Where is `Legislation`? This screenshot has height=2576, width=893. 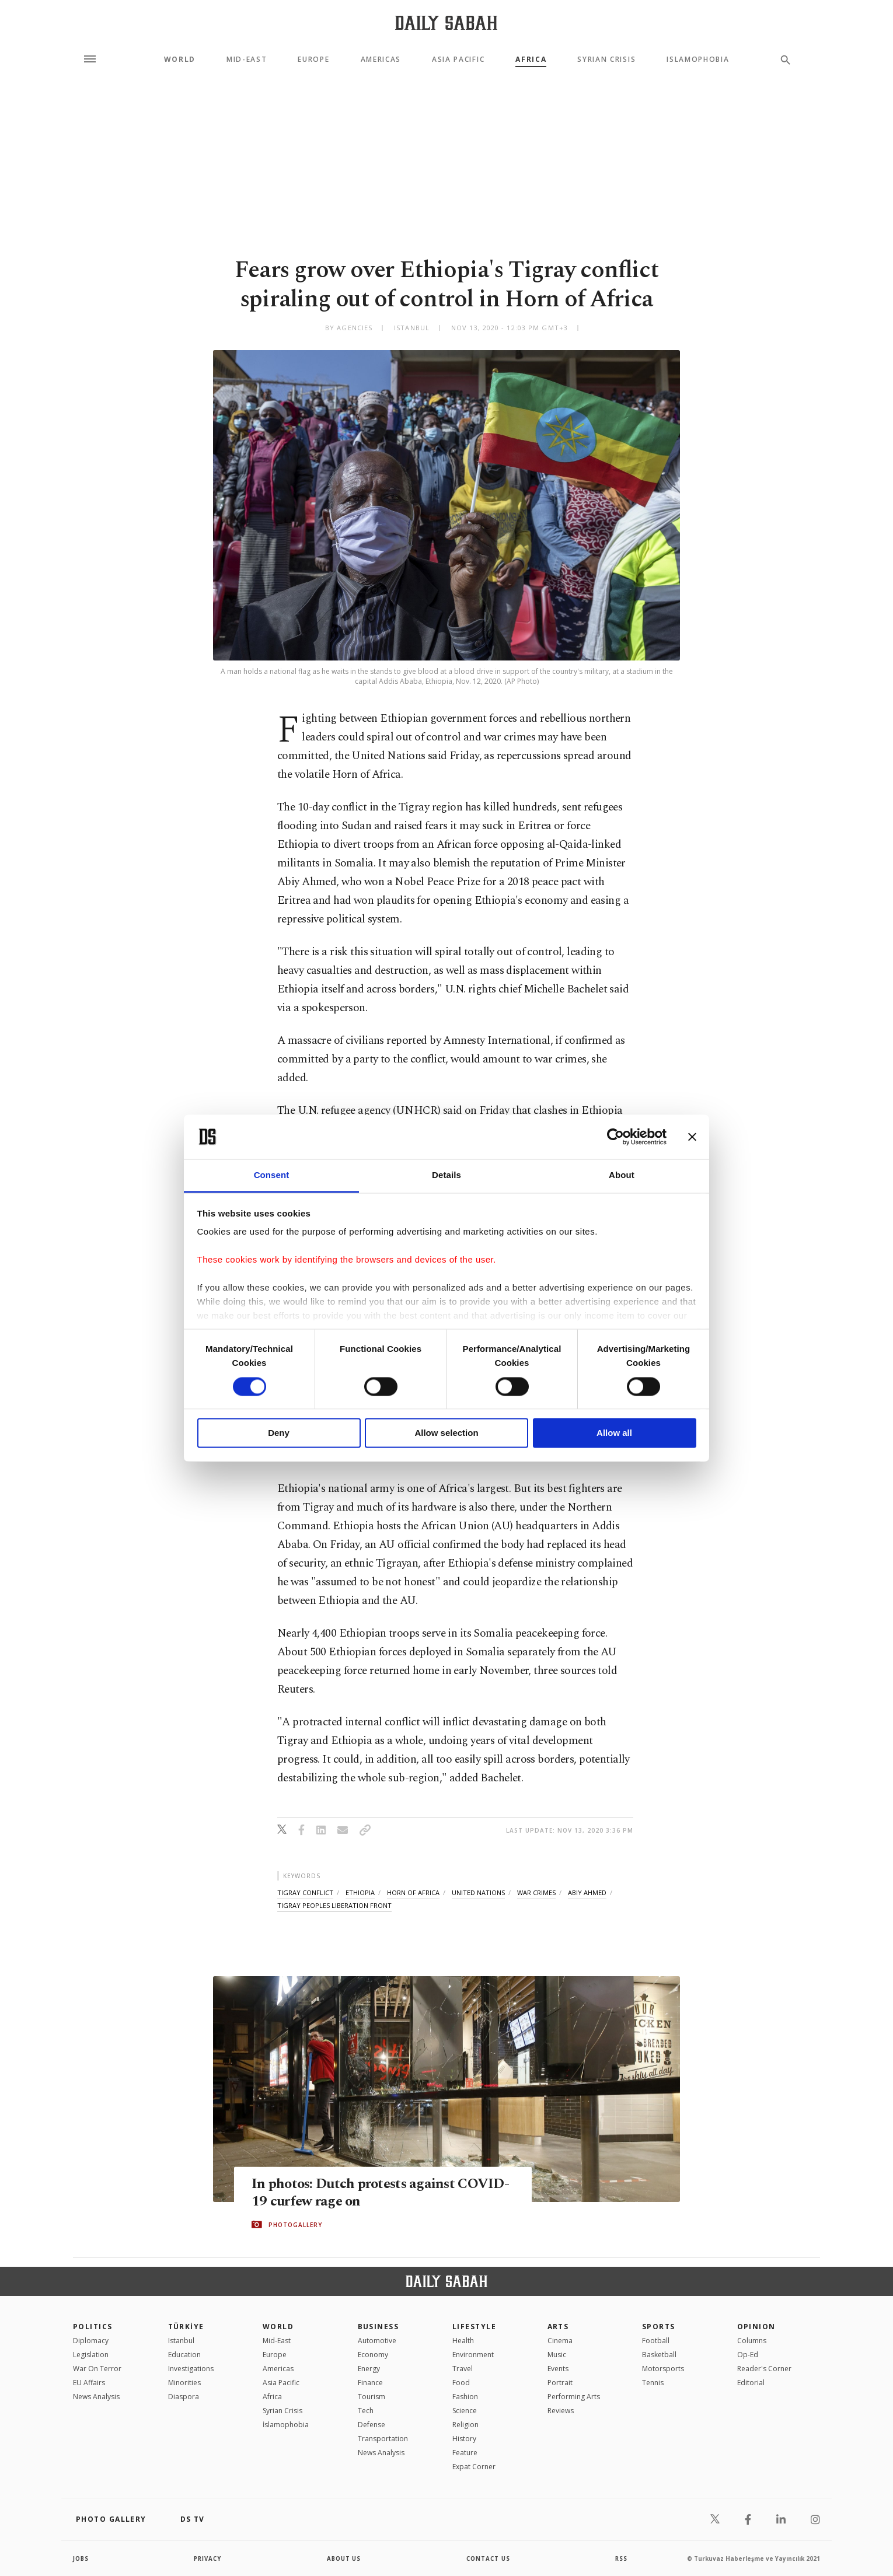
Legislation is located at coordinates (91, 2355).